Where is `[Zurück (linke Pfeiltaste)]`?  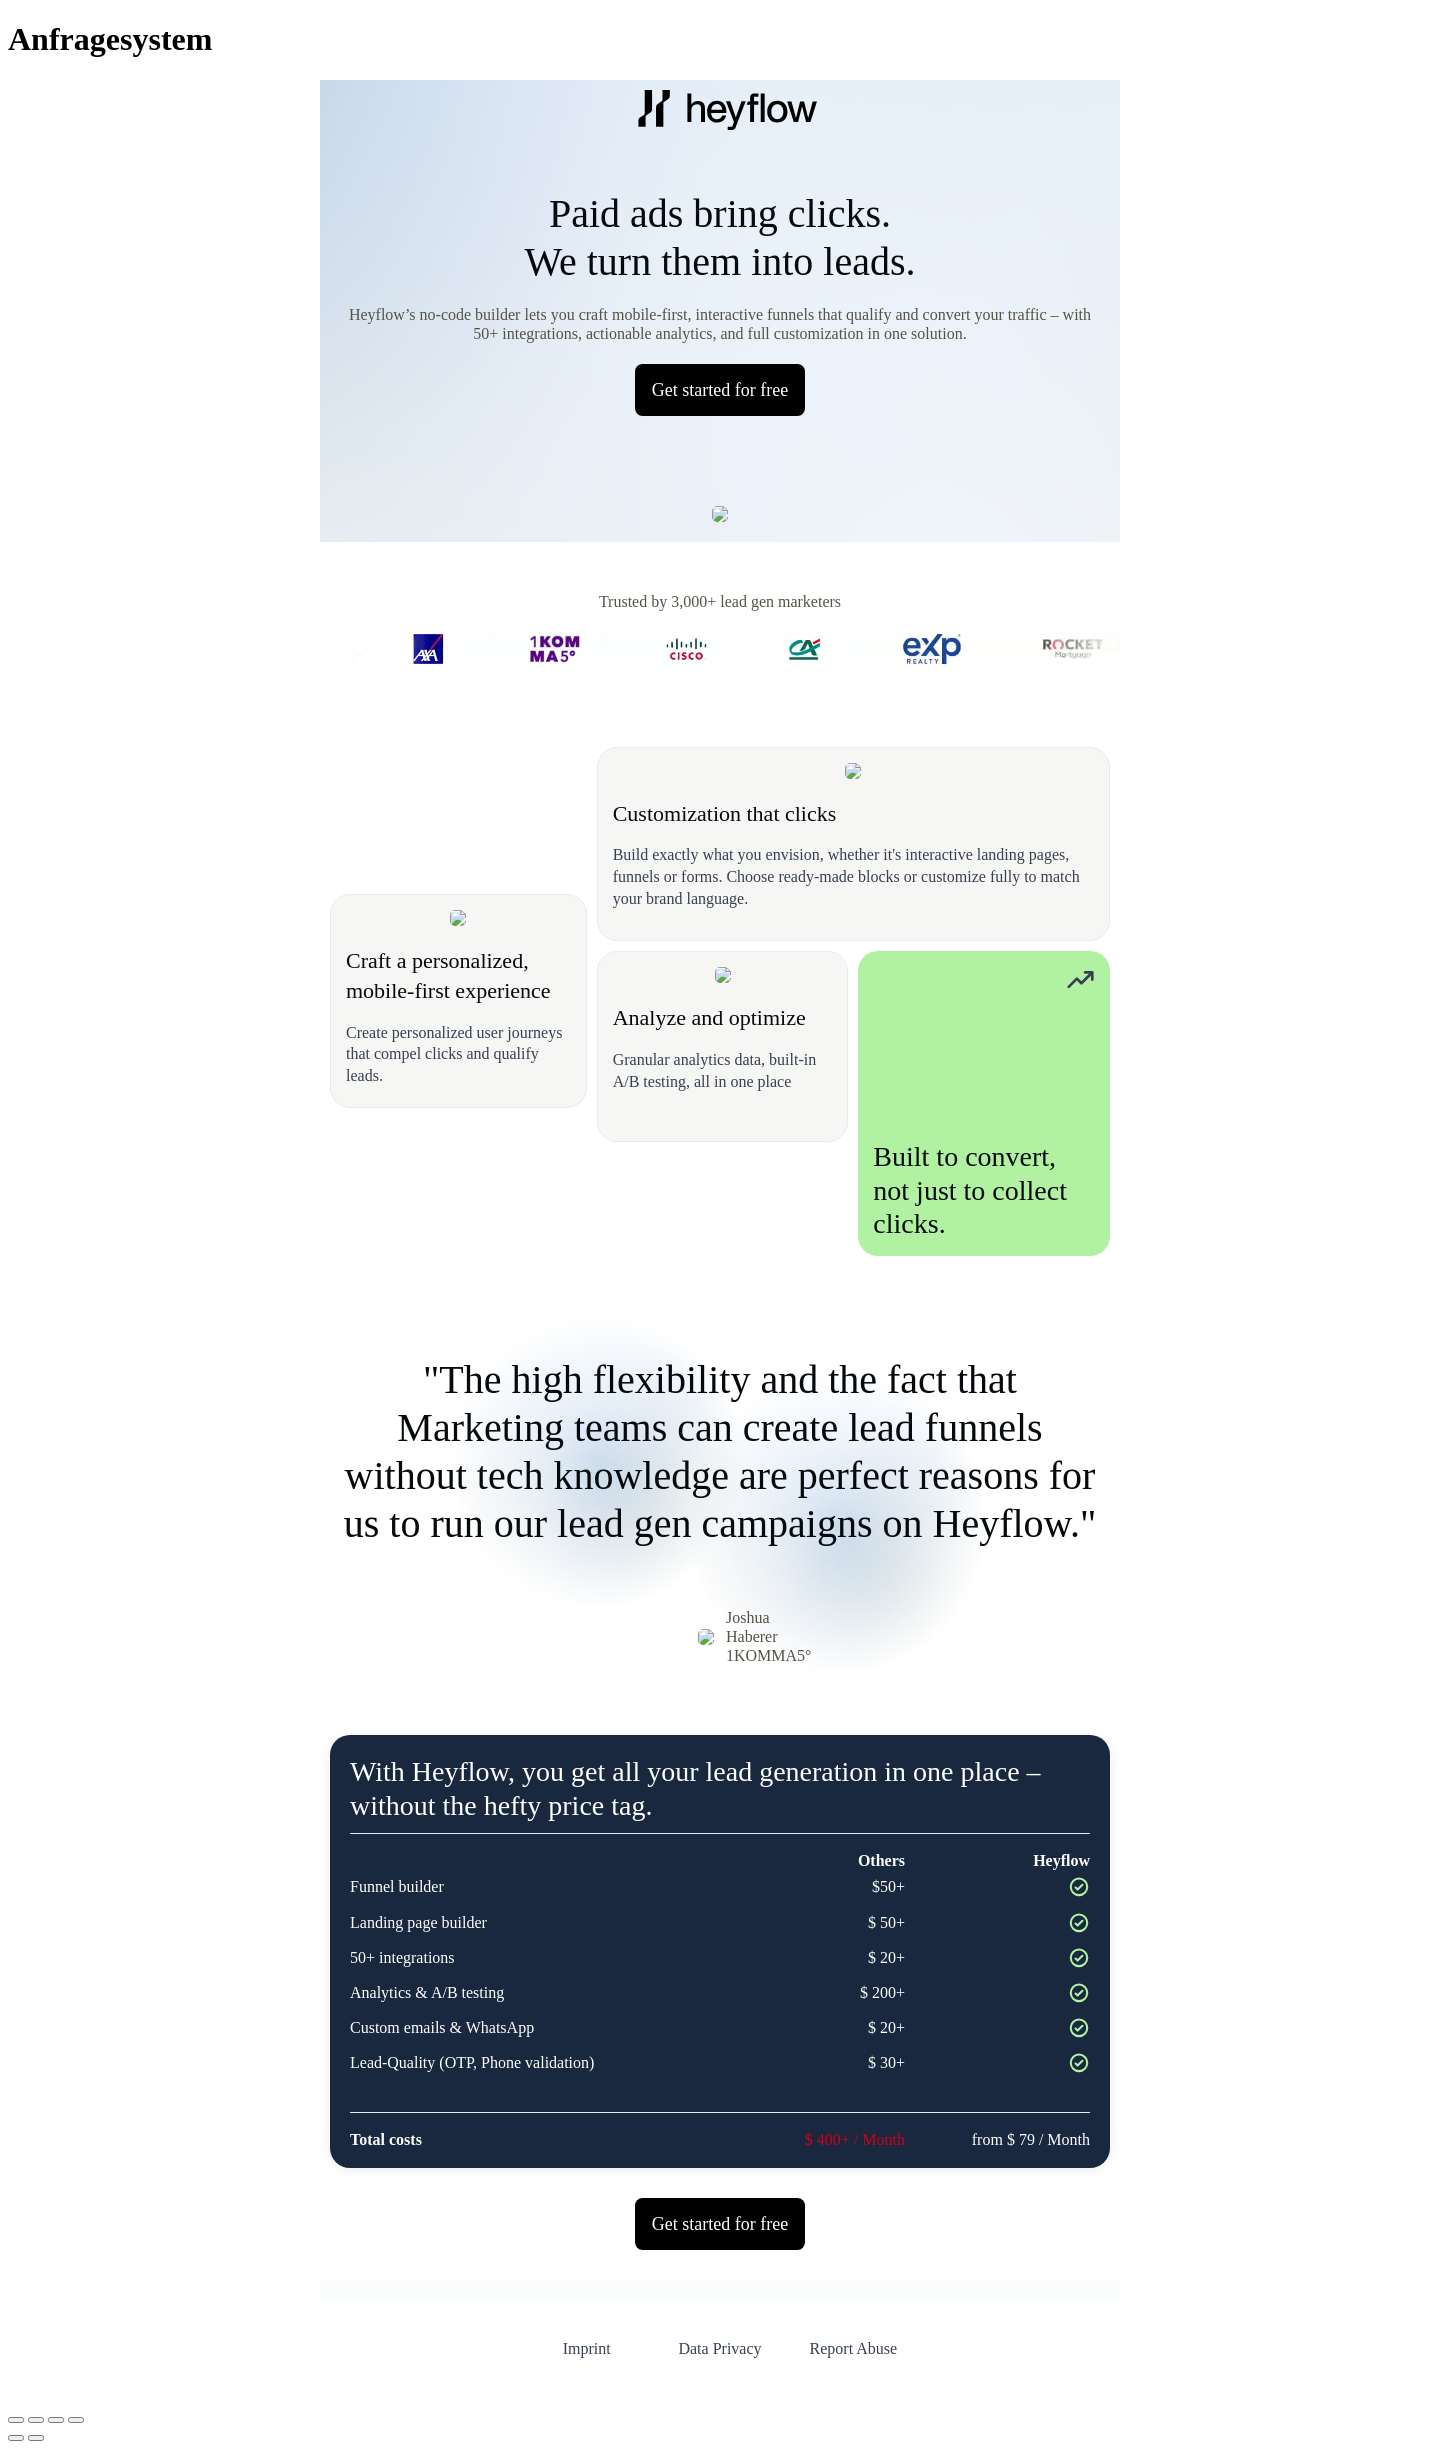
[Zurück (linke Pfeiltaste)] is located at coordinates (16, 2438).